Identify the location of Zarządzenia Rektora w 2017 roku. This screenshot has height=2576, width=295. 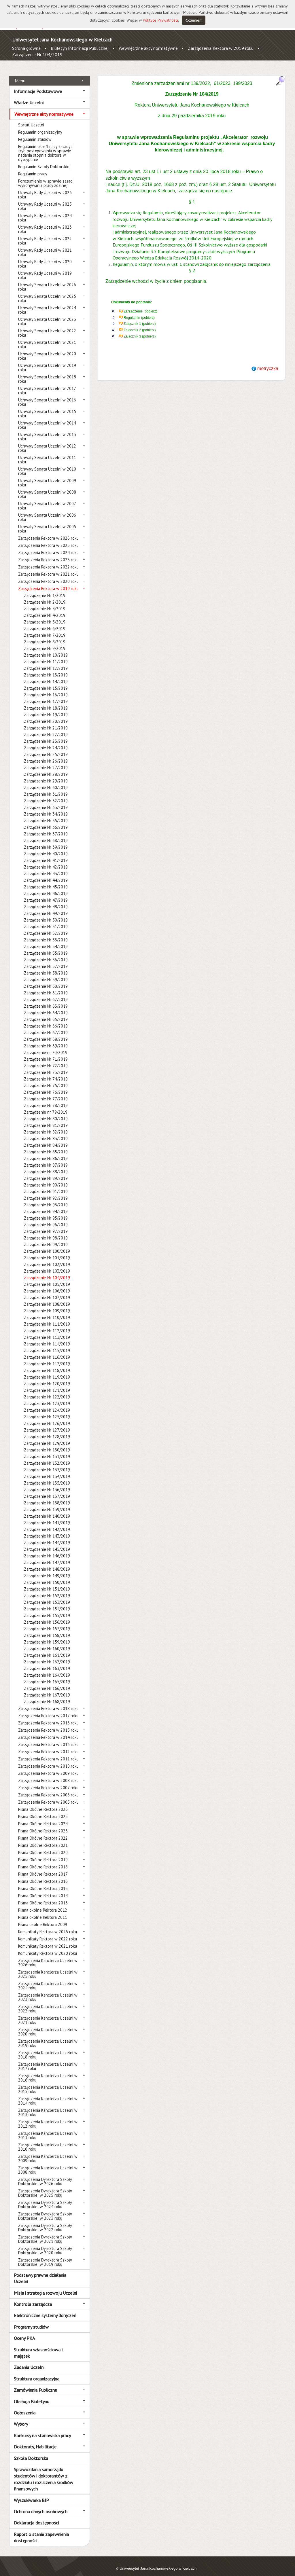
(48, 1709).